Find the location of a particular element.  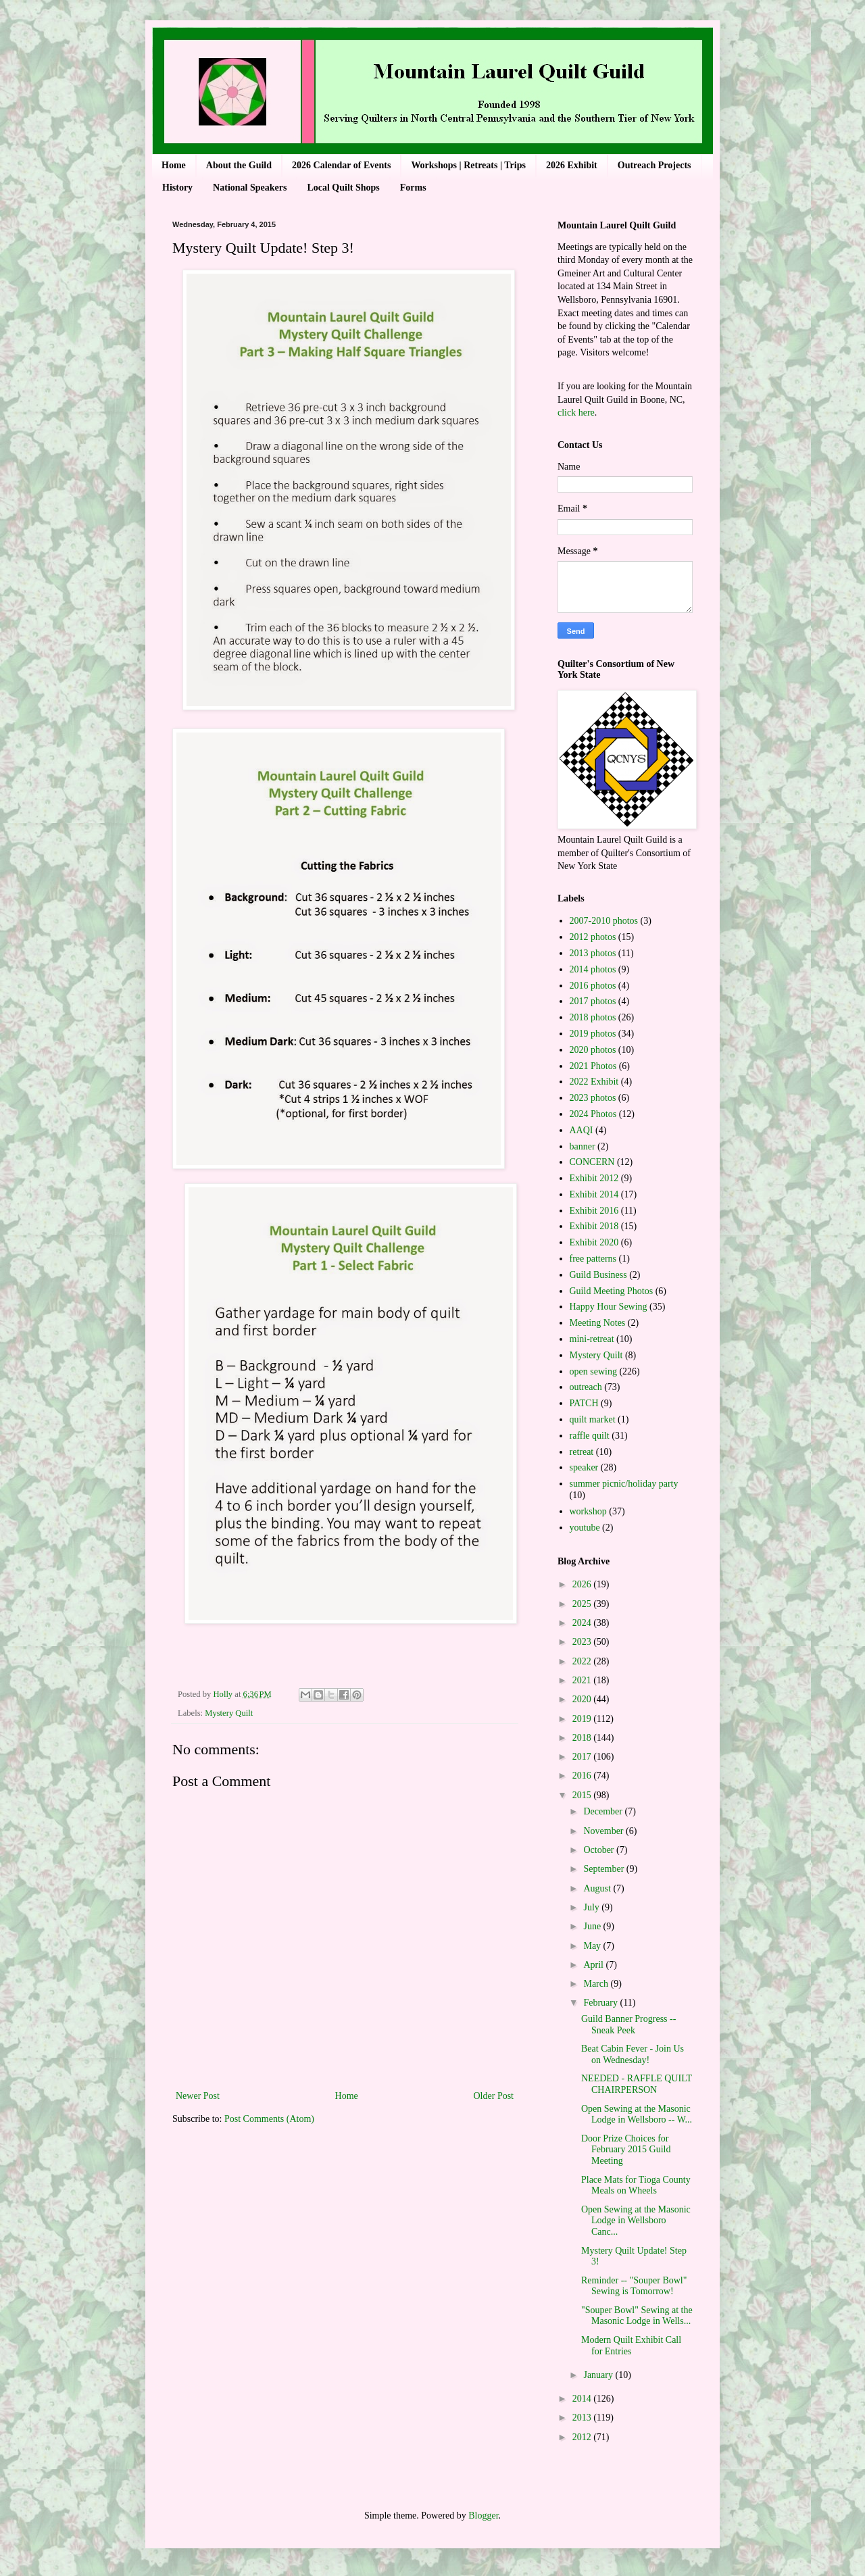

PATCH is located at coordinates (584, 1403).